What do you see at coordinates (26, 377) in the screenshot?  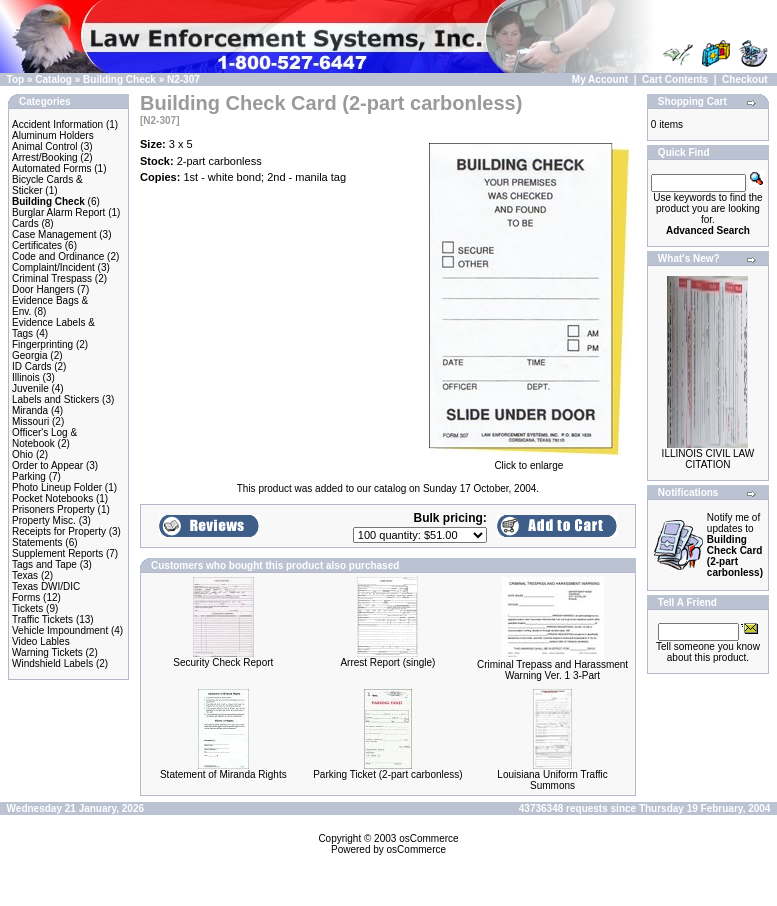 I see `Illinois` at bounding box center [26, 377].